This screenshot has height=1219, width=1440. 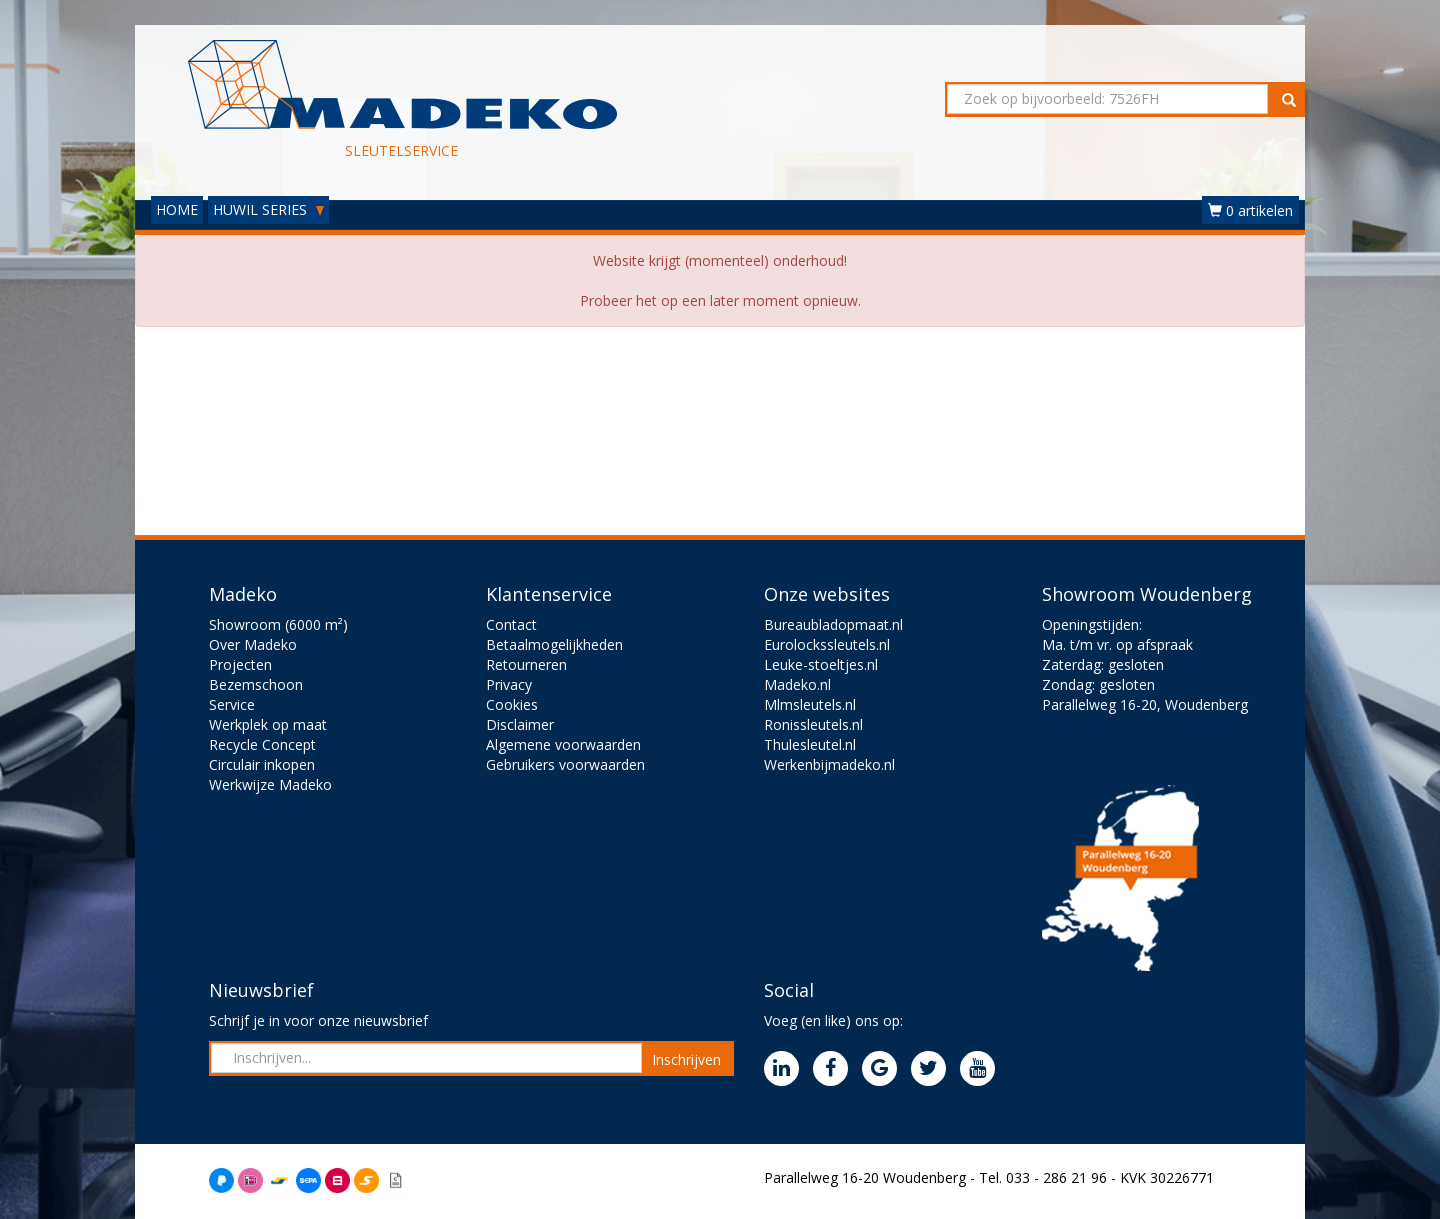 What do you see at coordinates (797, 684) in the screenshot?
I see `Madeko.nl` at bounding box center [797, 684].